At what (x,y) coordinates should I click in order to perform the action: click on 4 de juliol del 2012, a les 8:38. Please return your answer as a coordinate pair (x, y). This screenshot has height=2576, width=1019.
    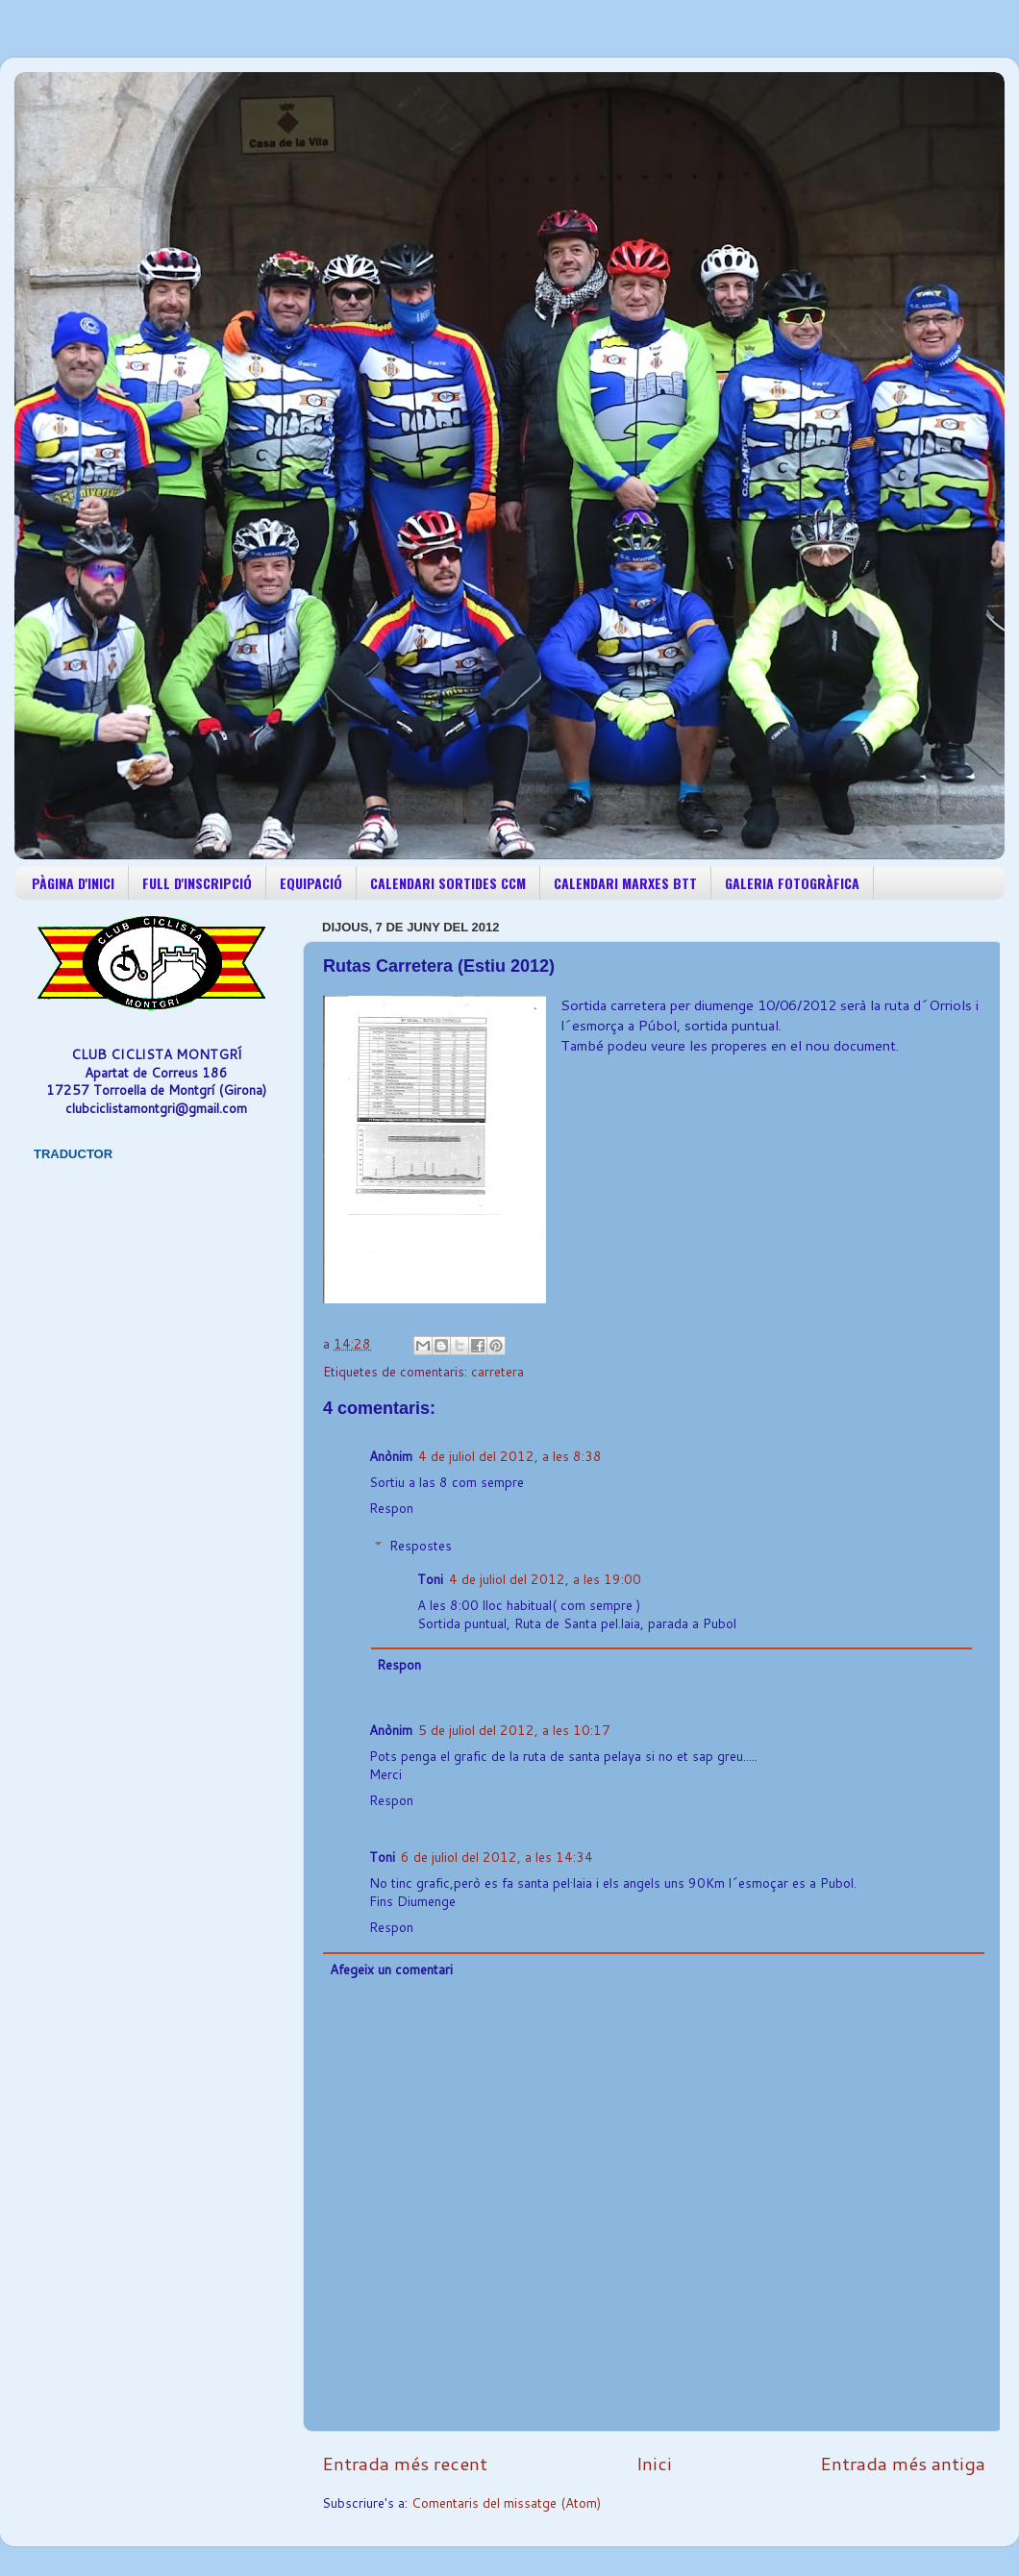
    Looking at the image, I should click on (510, 1456).